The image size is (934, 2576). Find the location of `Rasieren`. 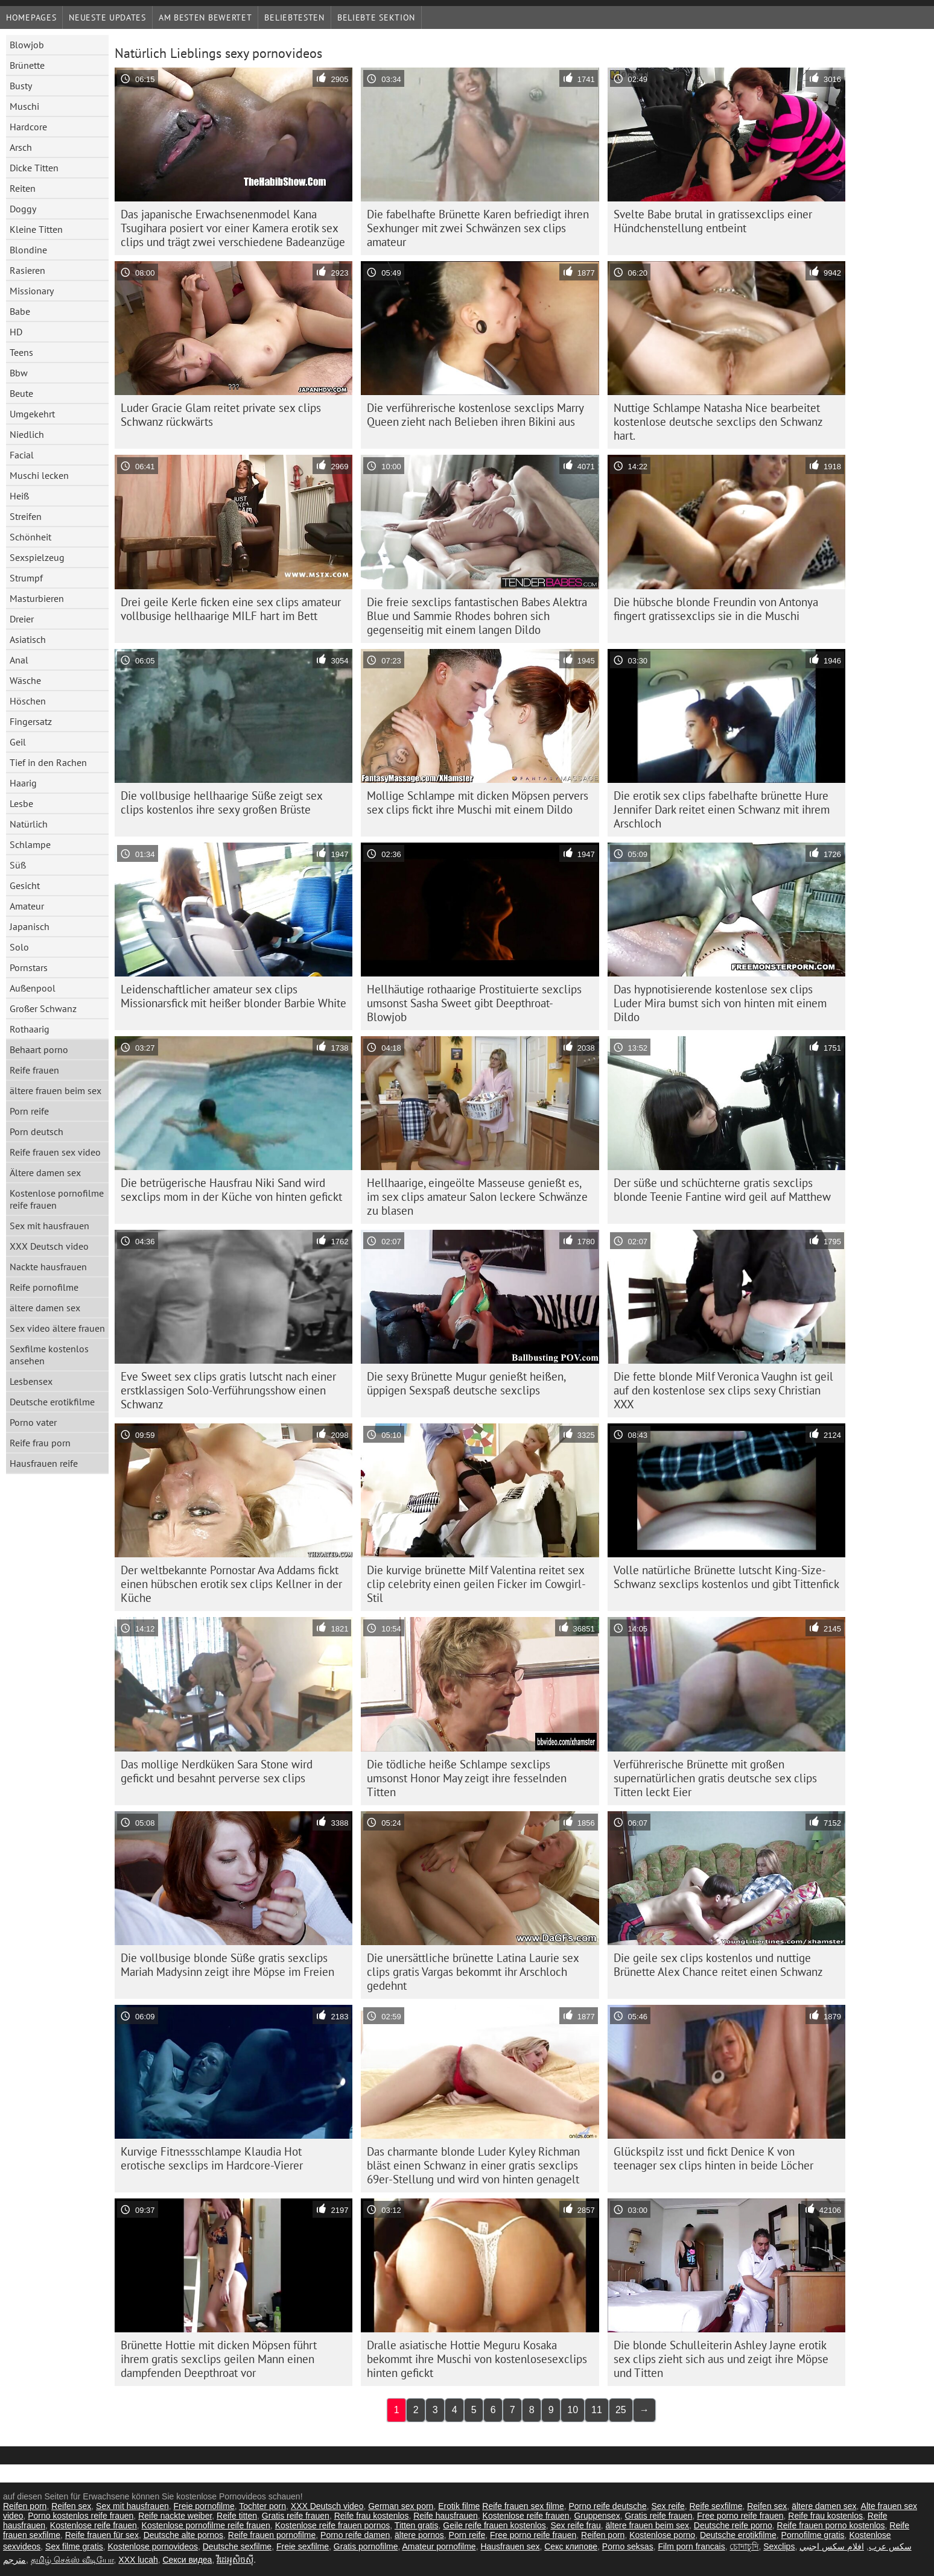

Rasieren is located at coordinates (27, 270).